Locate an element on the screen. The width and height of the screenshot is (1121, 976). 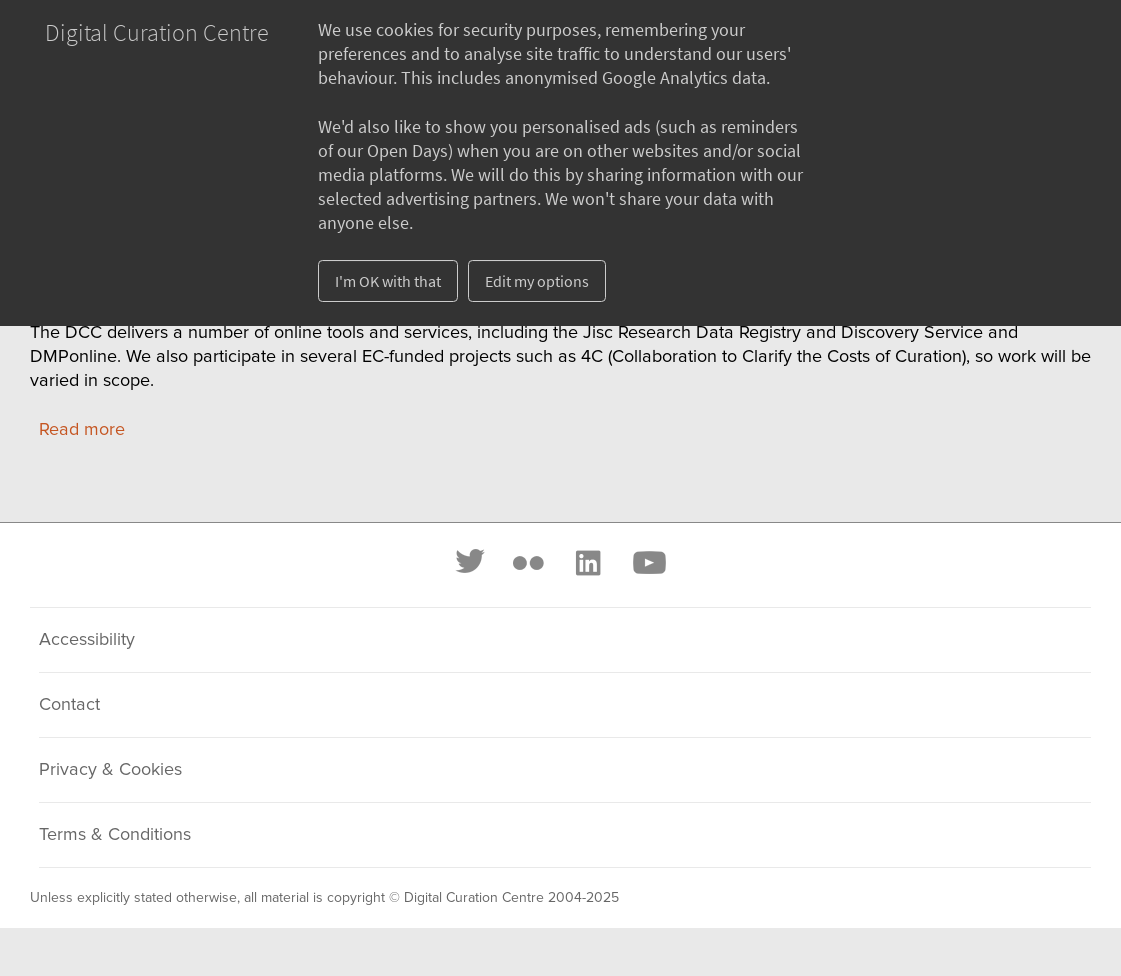
Terms & Conditions is located at coordinates (115, 835).